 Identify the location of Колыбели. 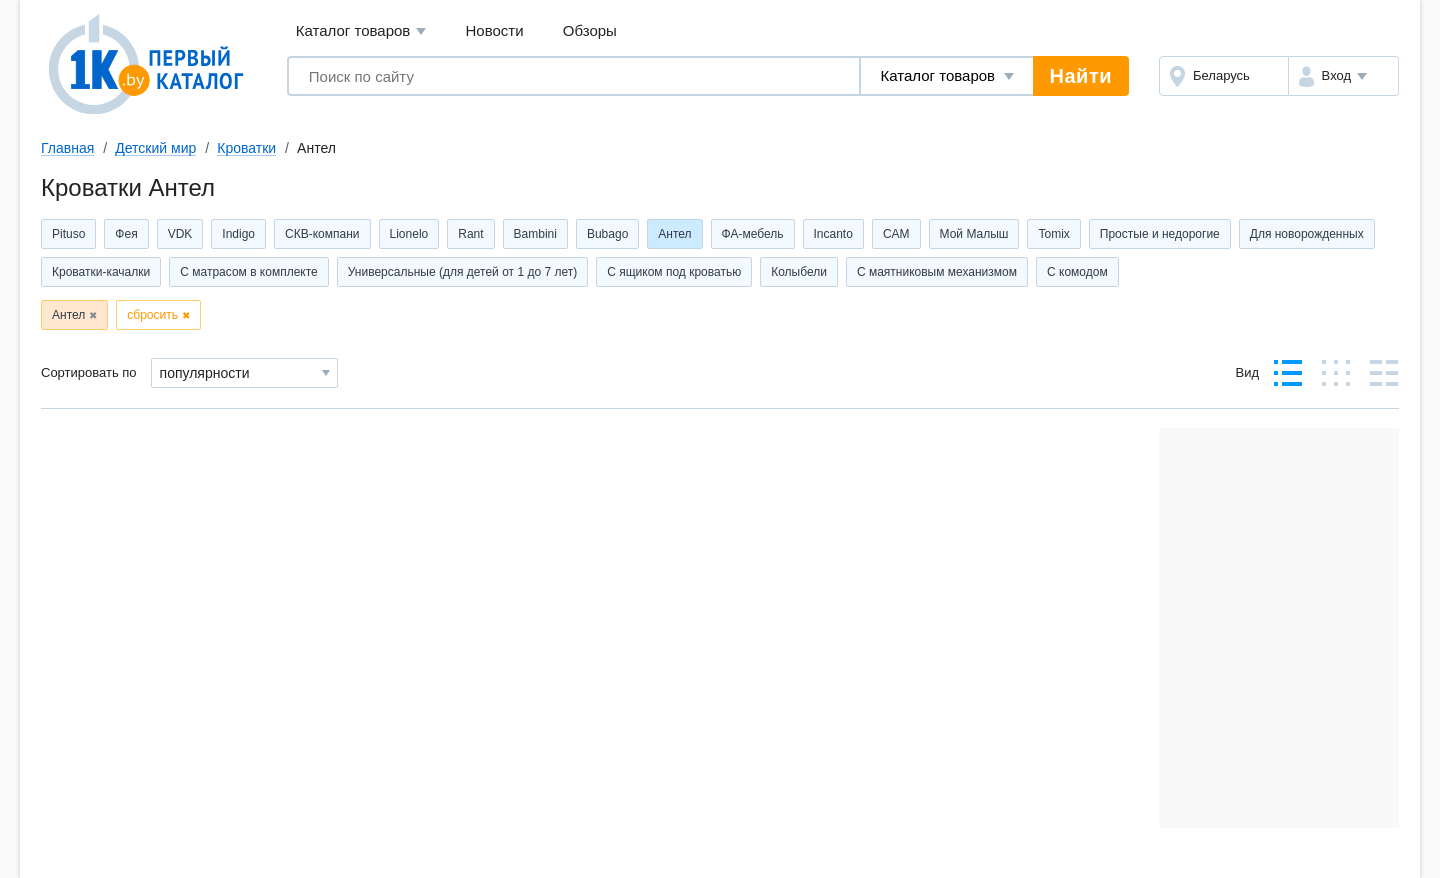
(799, 272).